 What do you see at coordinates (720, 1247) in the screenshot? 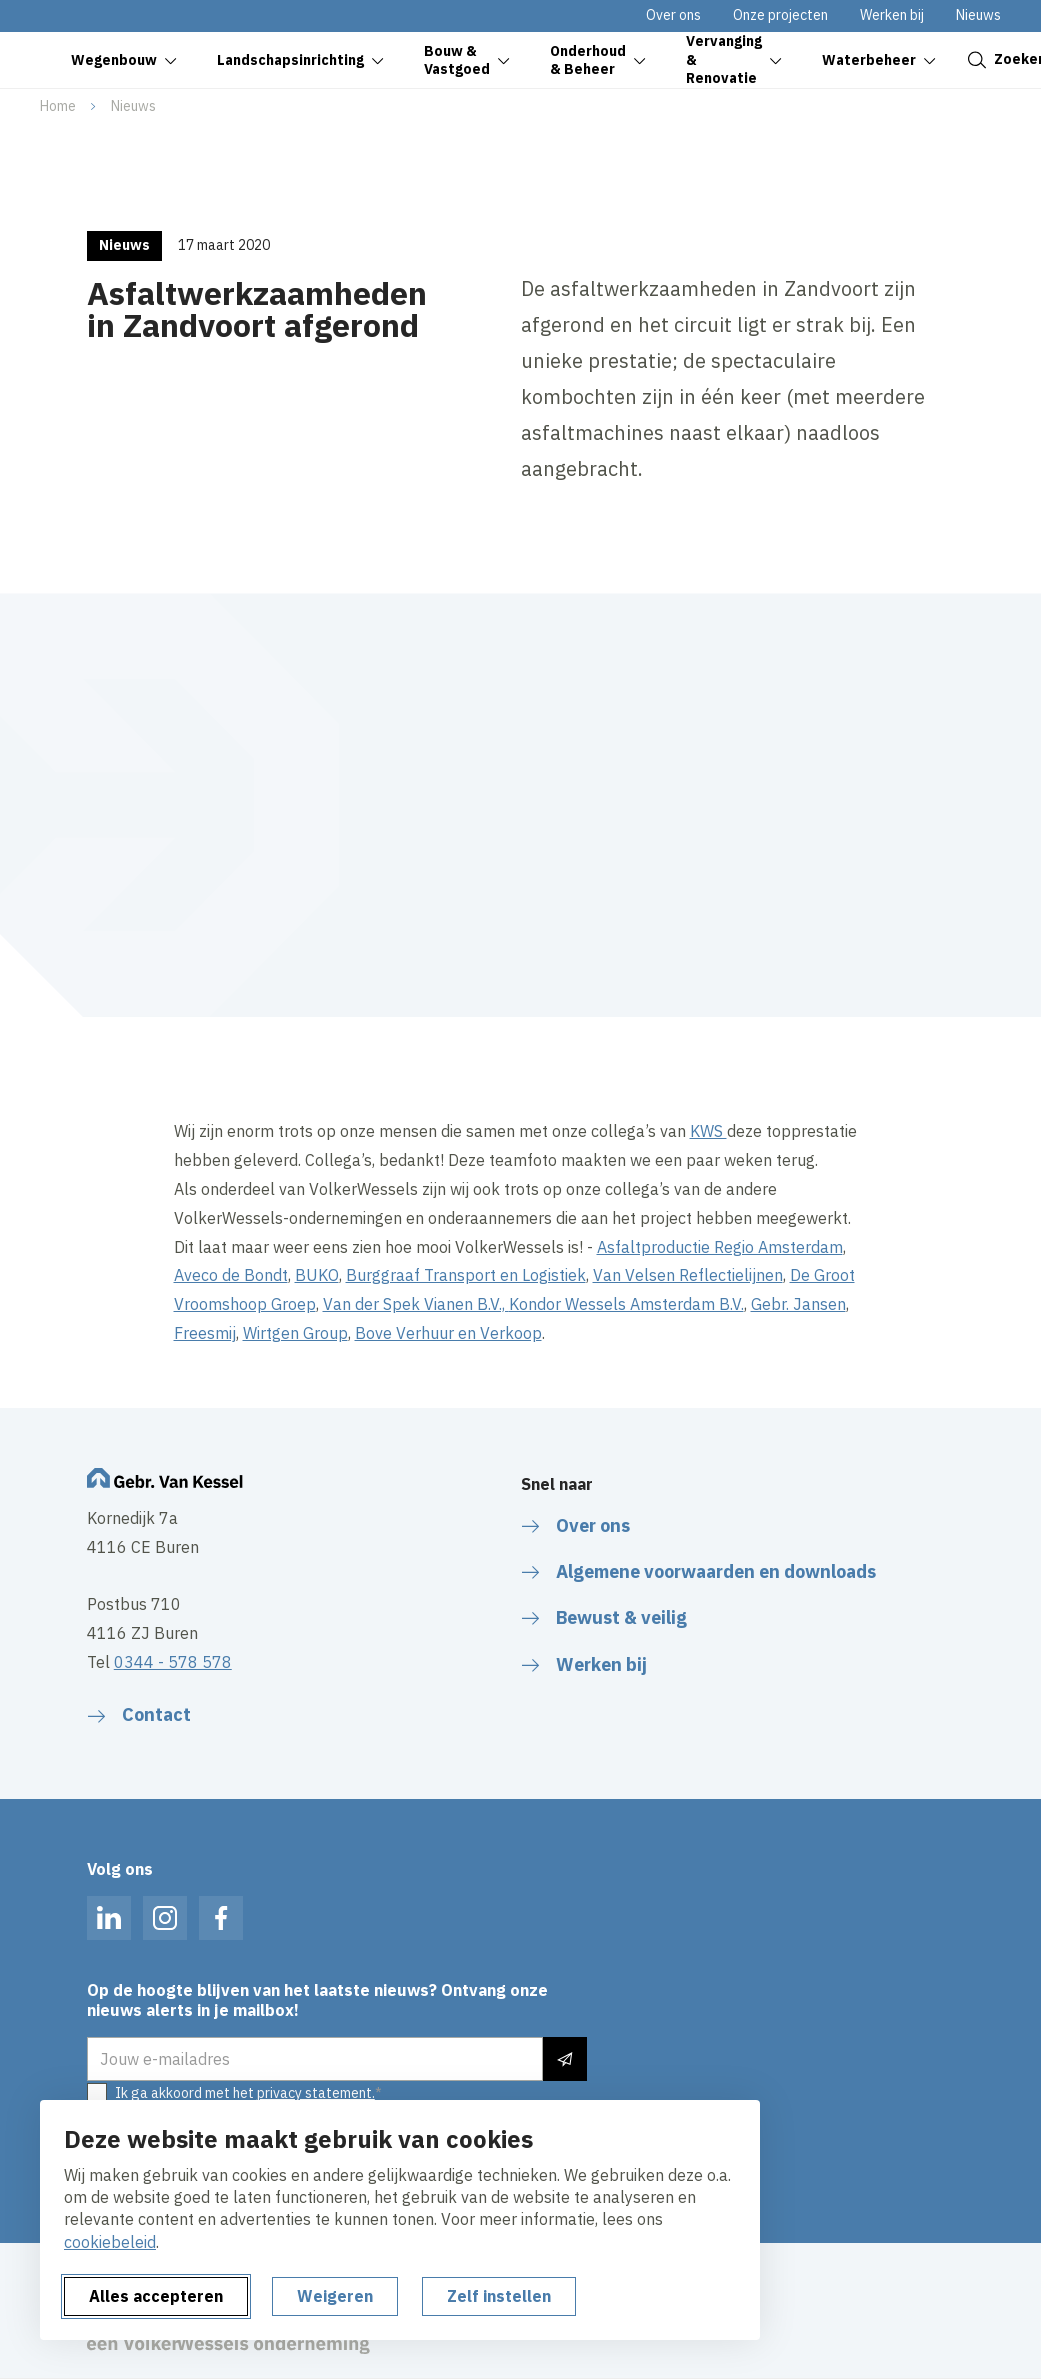
I see `Asfaltproductie Regio Amsterdam` at bounding box center [720, 1247].